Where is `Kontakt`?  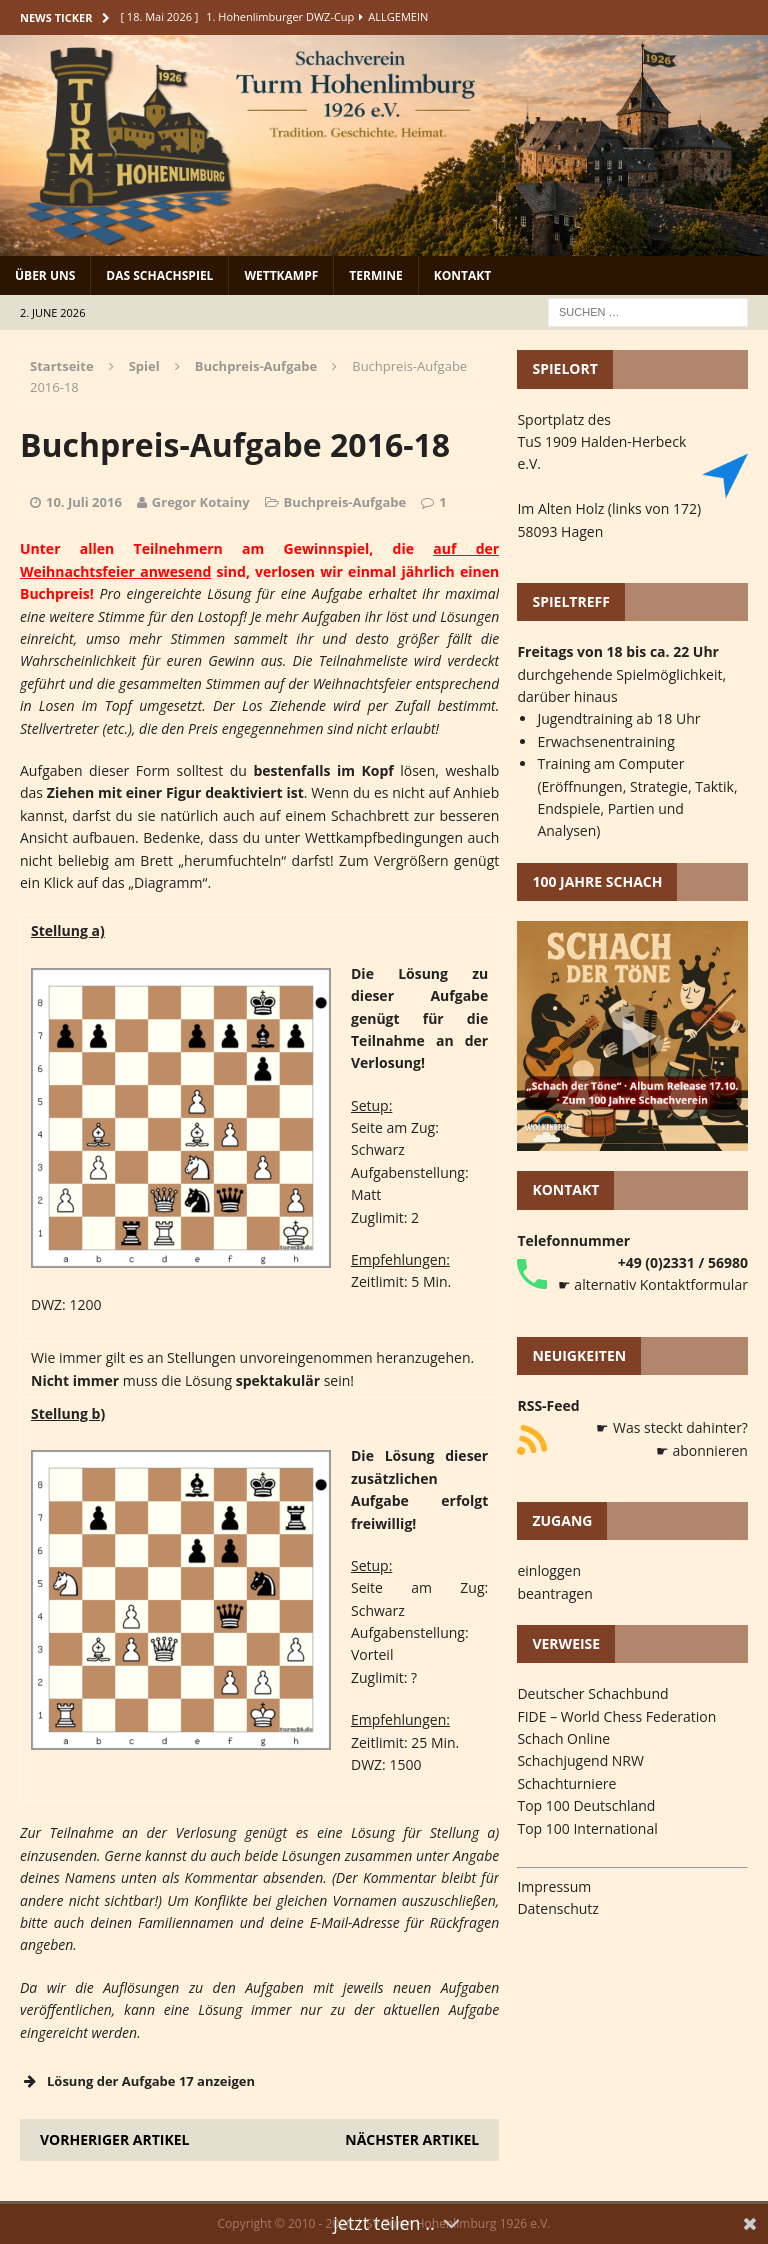 Kontakt is located at coordinates (462, 275).